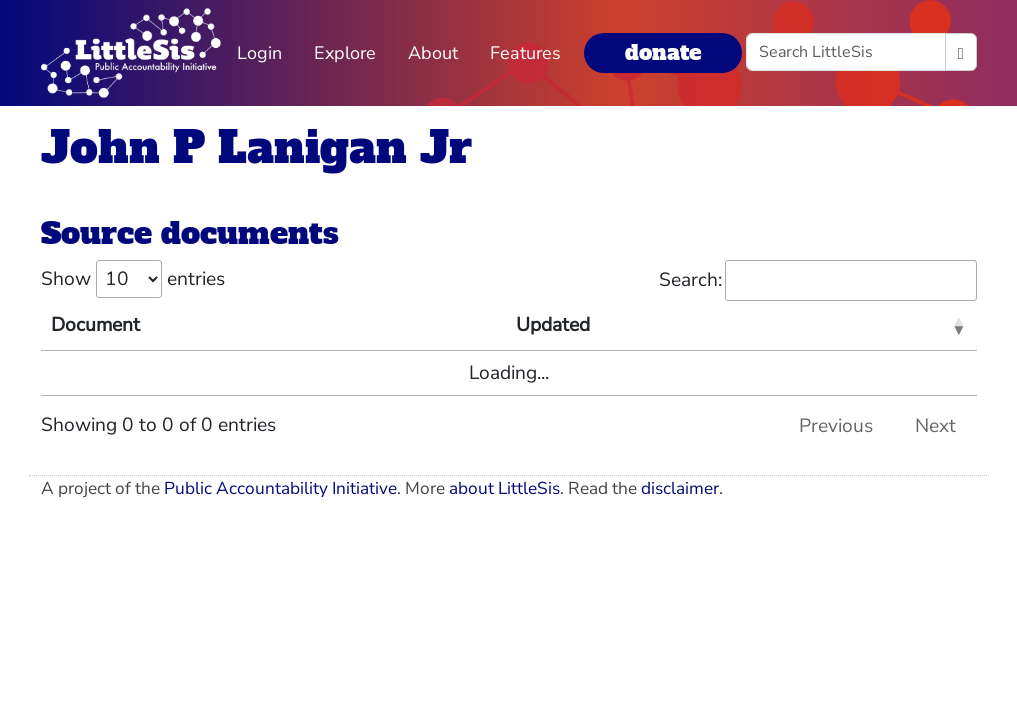  I want to click on Updated [Updated: activate to sort column ascending], so click(553, 325).